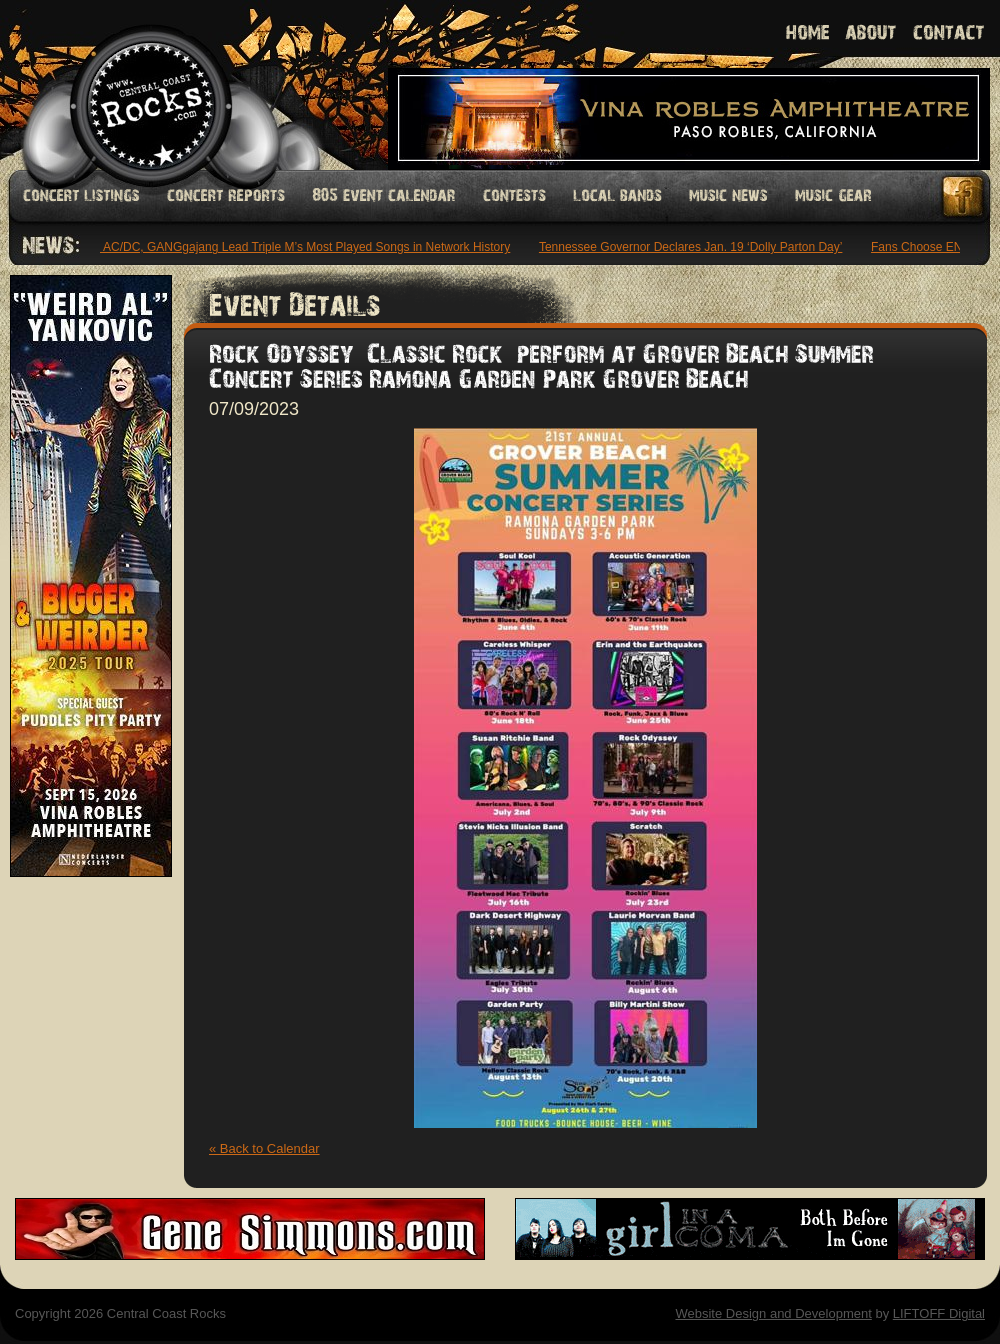 The height and width of the screenshot is (1344, 1000). What do you see at coordinates (693, 247) in the screenshot?
I see `Tennessee Governor Declares Jan. 19 ‘Dolly Parton Day’` at bounding box center [693, 247].